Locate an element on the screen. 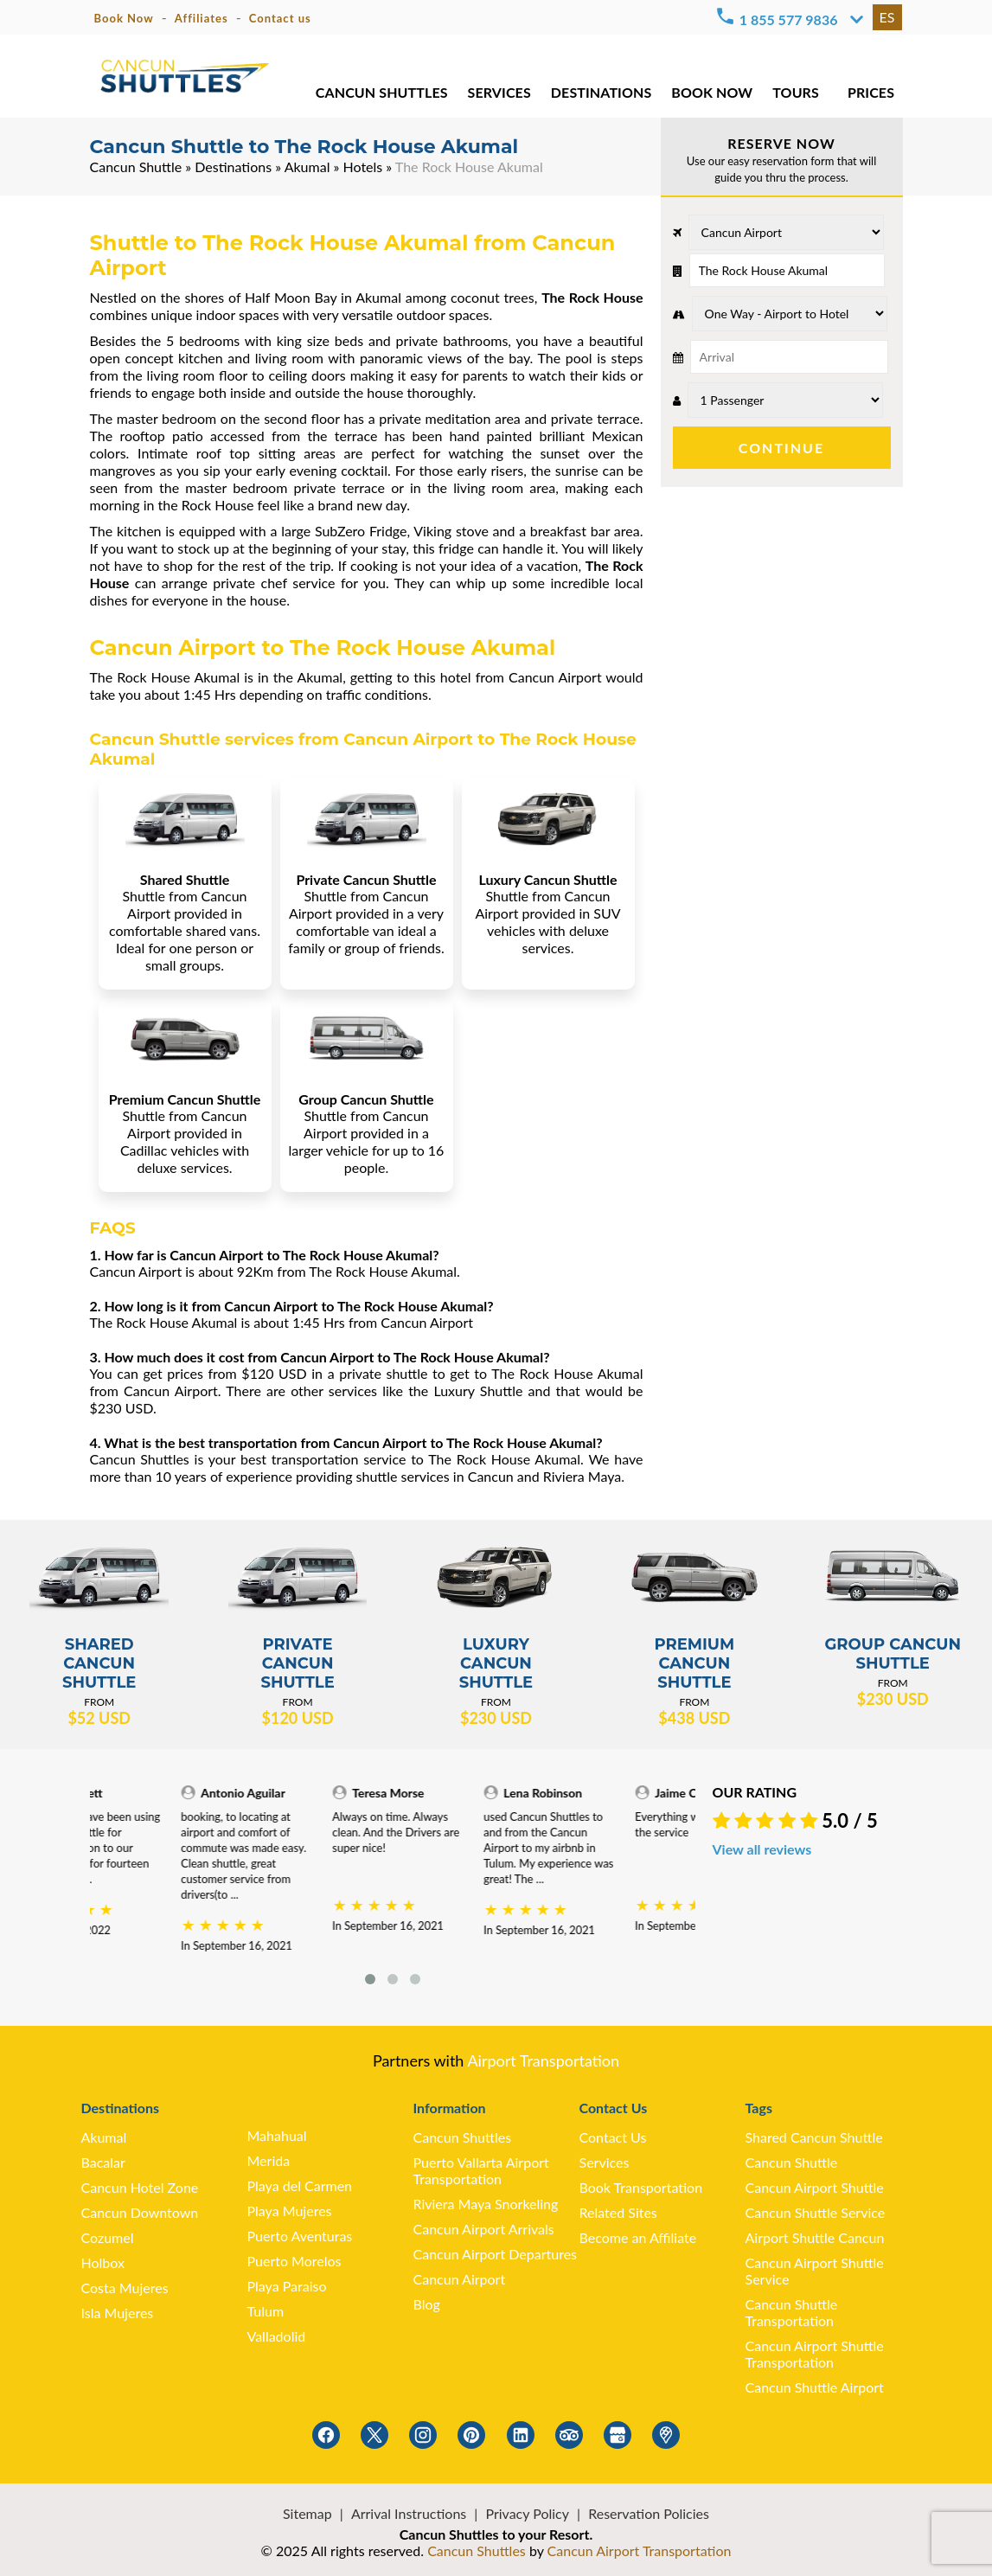  Cancun Shuttles is located at coordinates (462, 2137).